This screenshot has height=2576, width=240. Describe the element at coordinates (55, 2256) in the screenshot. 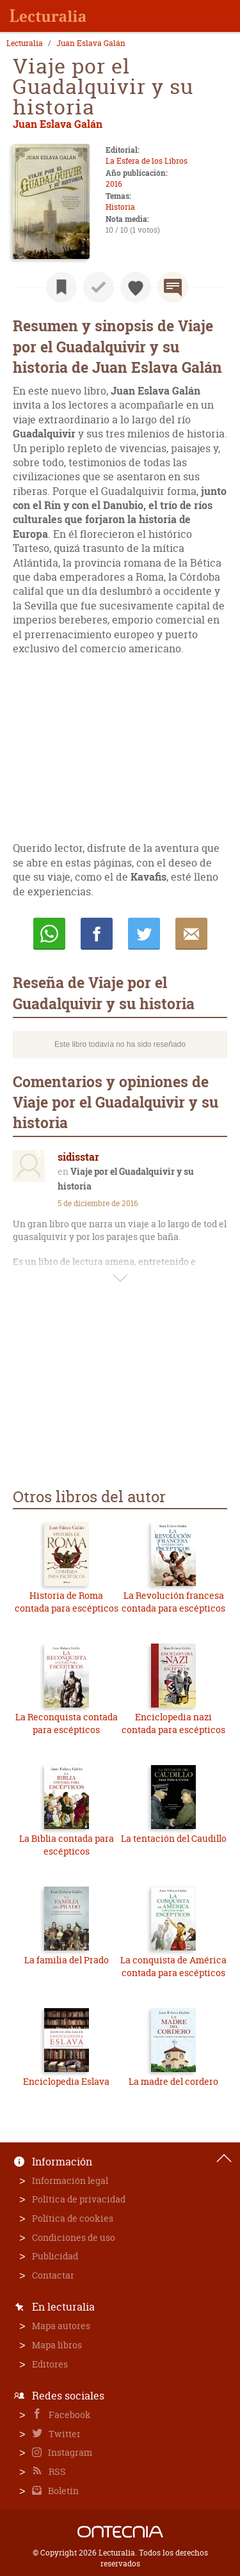

I see `Publicidad` at that location.